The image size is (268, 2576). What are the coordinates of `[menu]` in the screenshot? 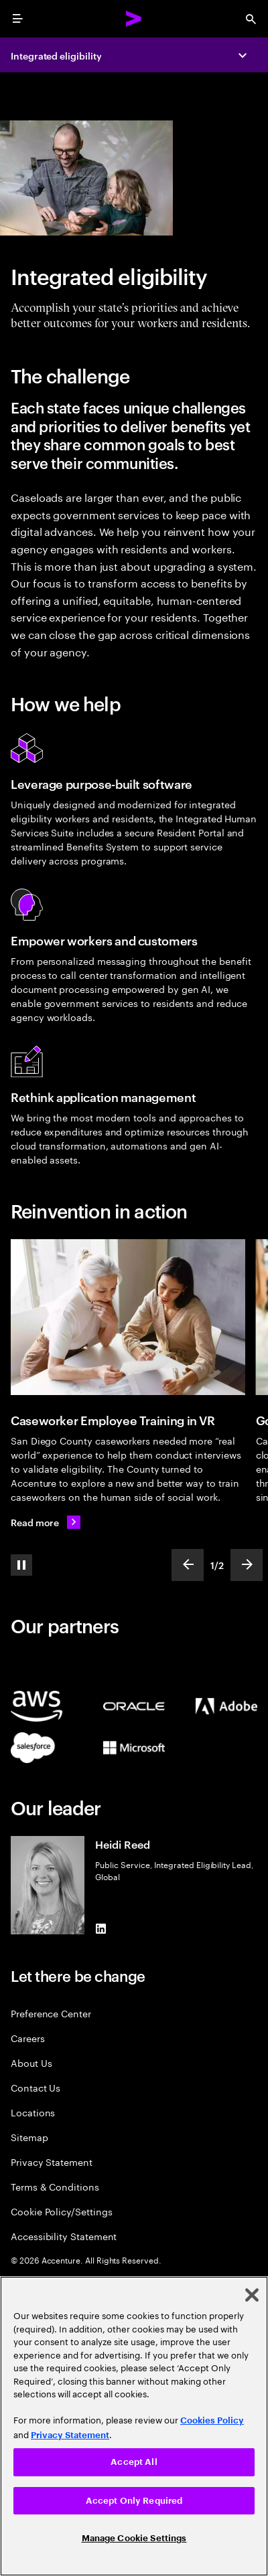 It's located at (17, 19).